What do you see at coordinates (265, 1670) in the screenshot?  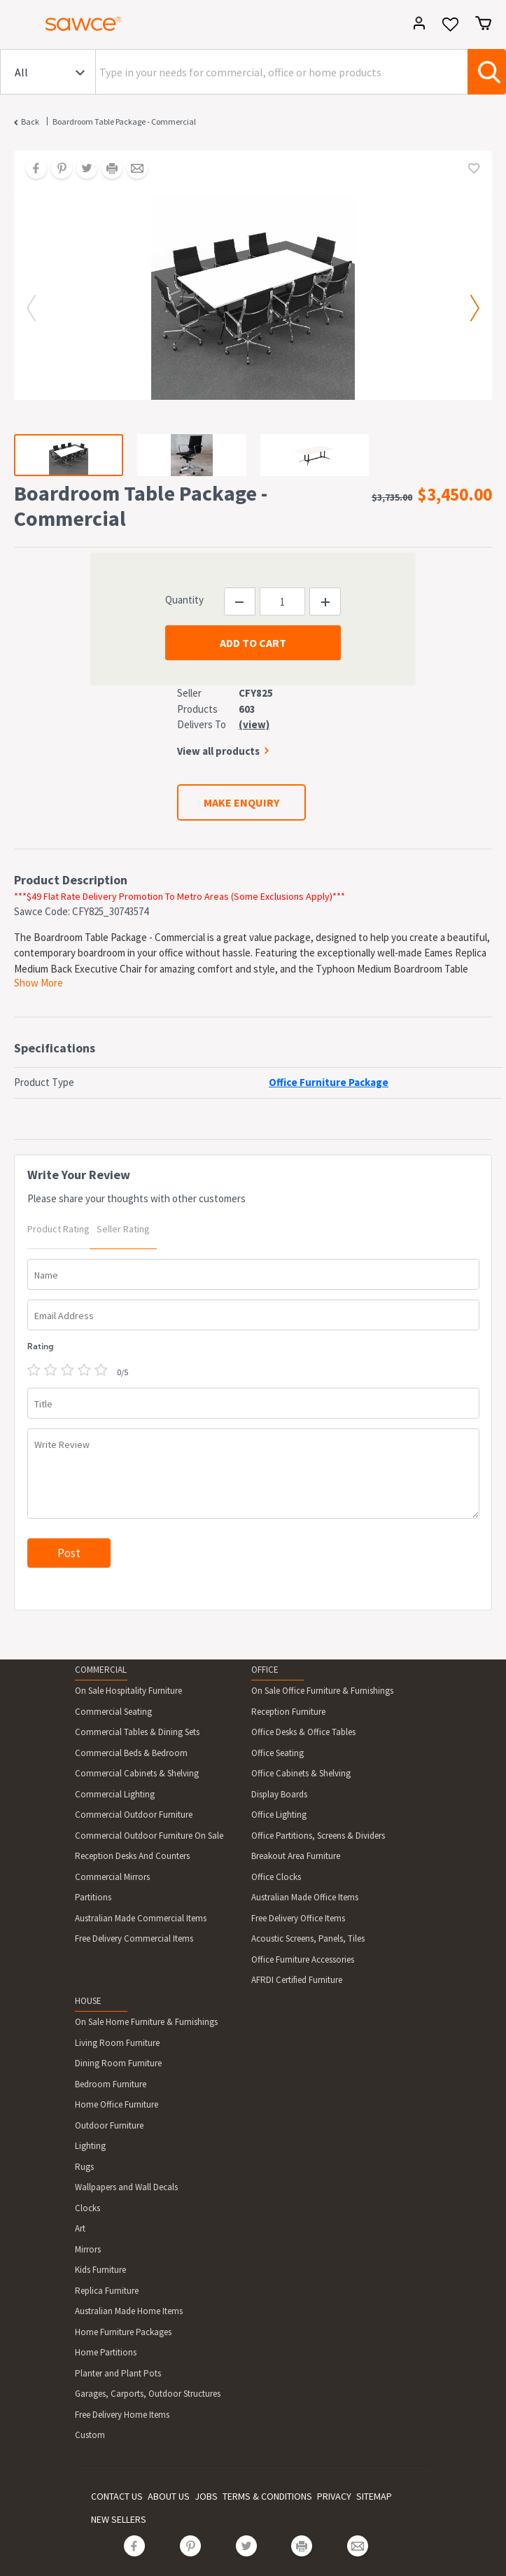 I see `OFFICE` at bounding box center [265, 1670].